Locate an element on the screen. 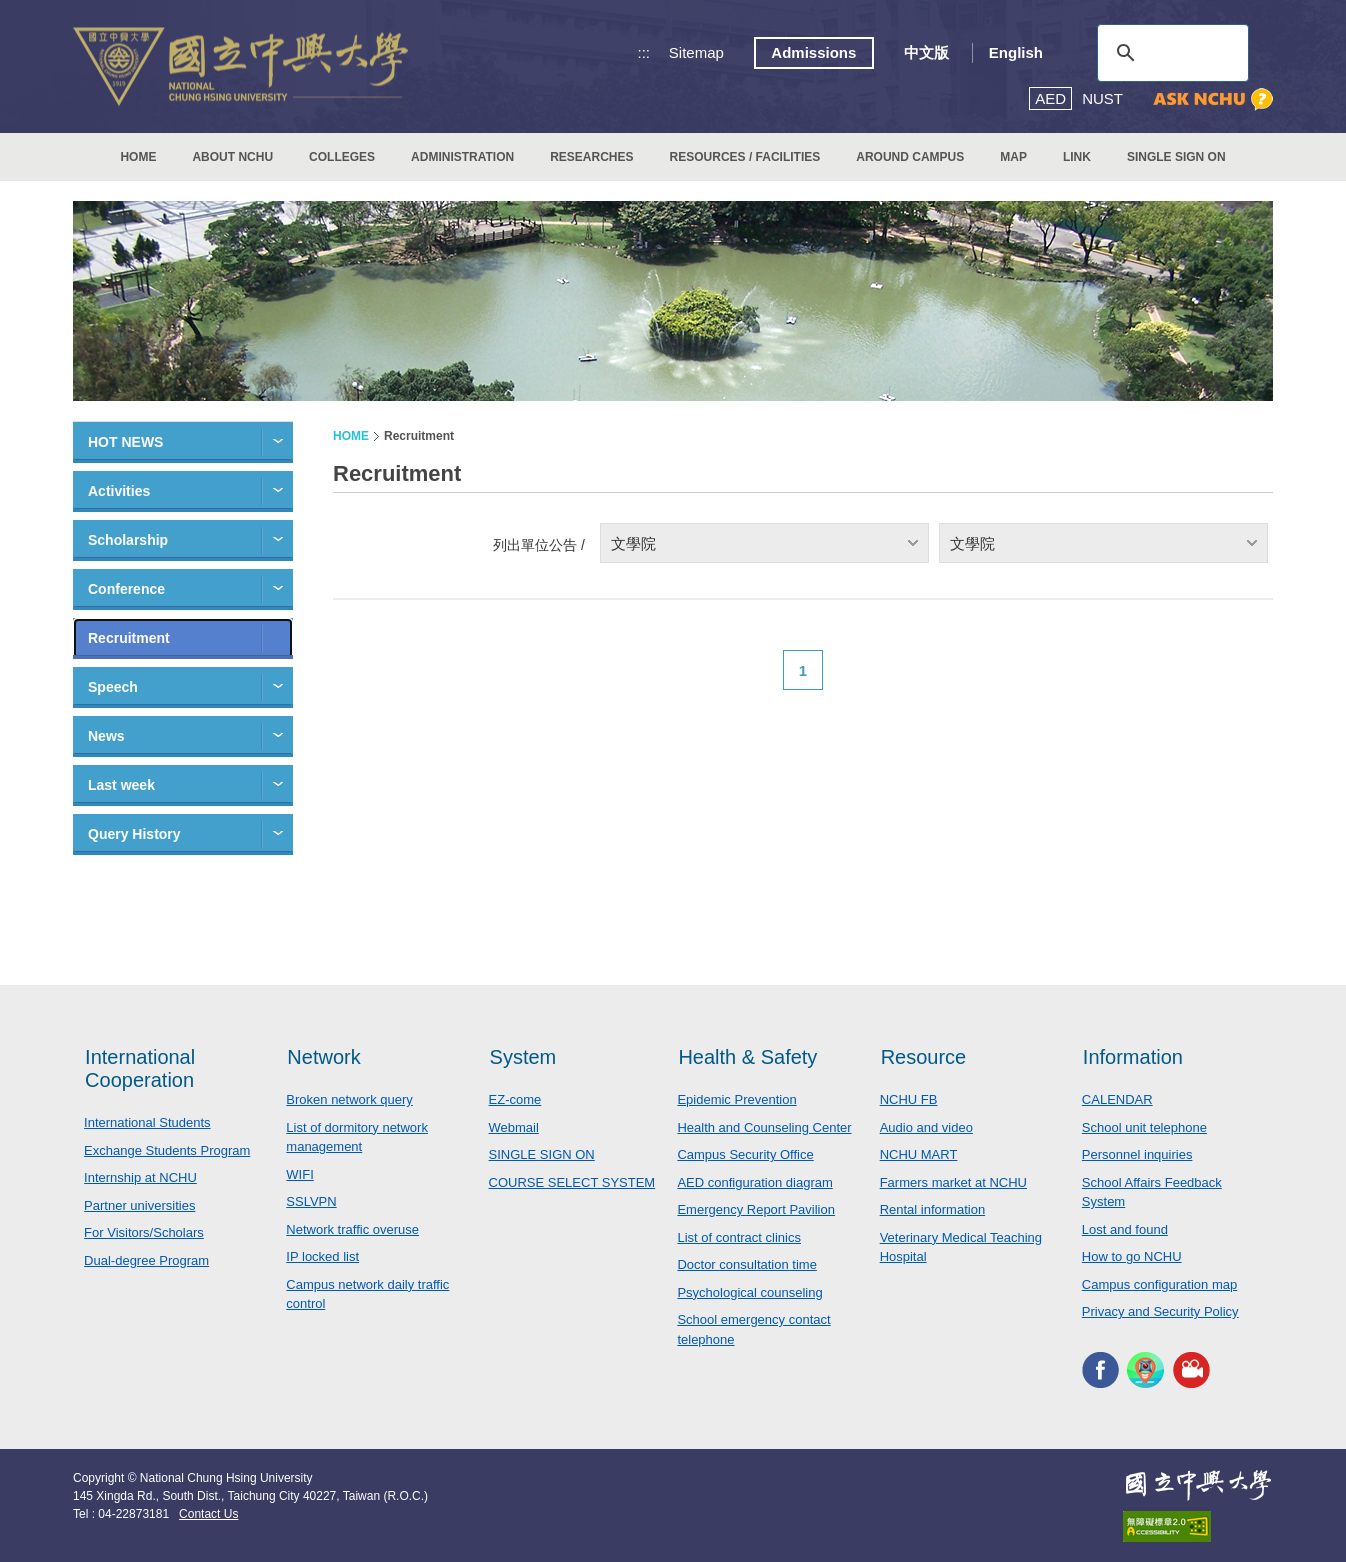 This screenshot has width=1346, height=1562. Personnel inquiries is located at coordinates (1137, 1154).